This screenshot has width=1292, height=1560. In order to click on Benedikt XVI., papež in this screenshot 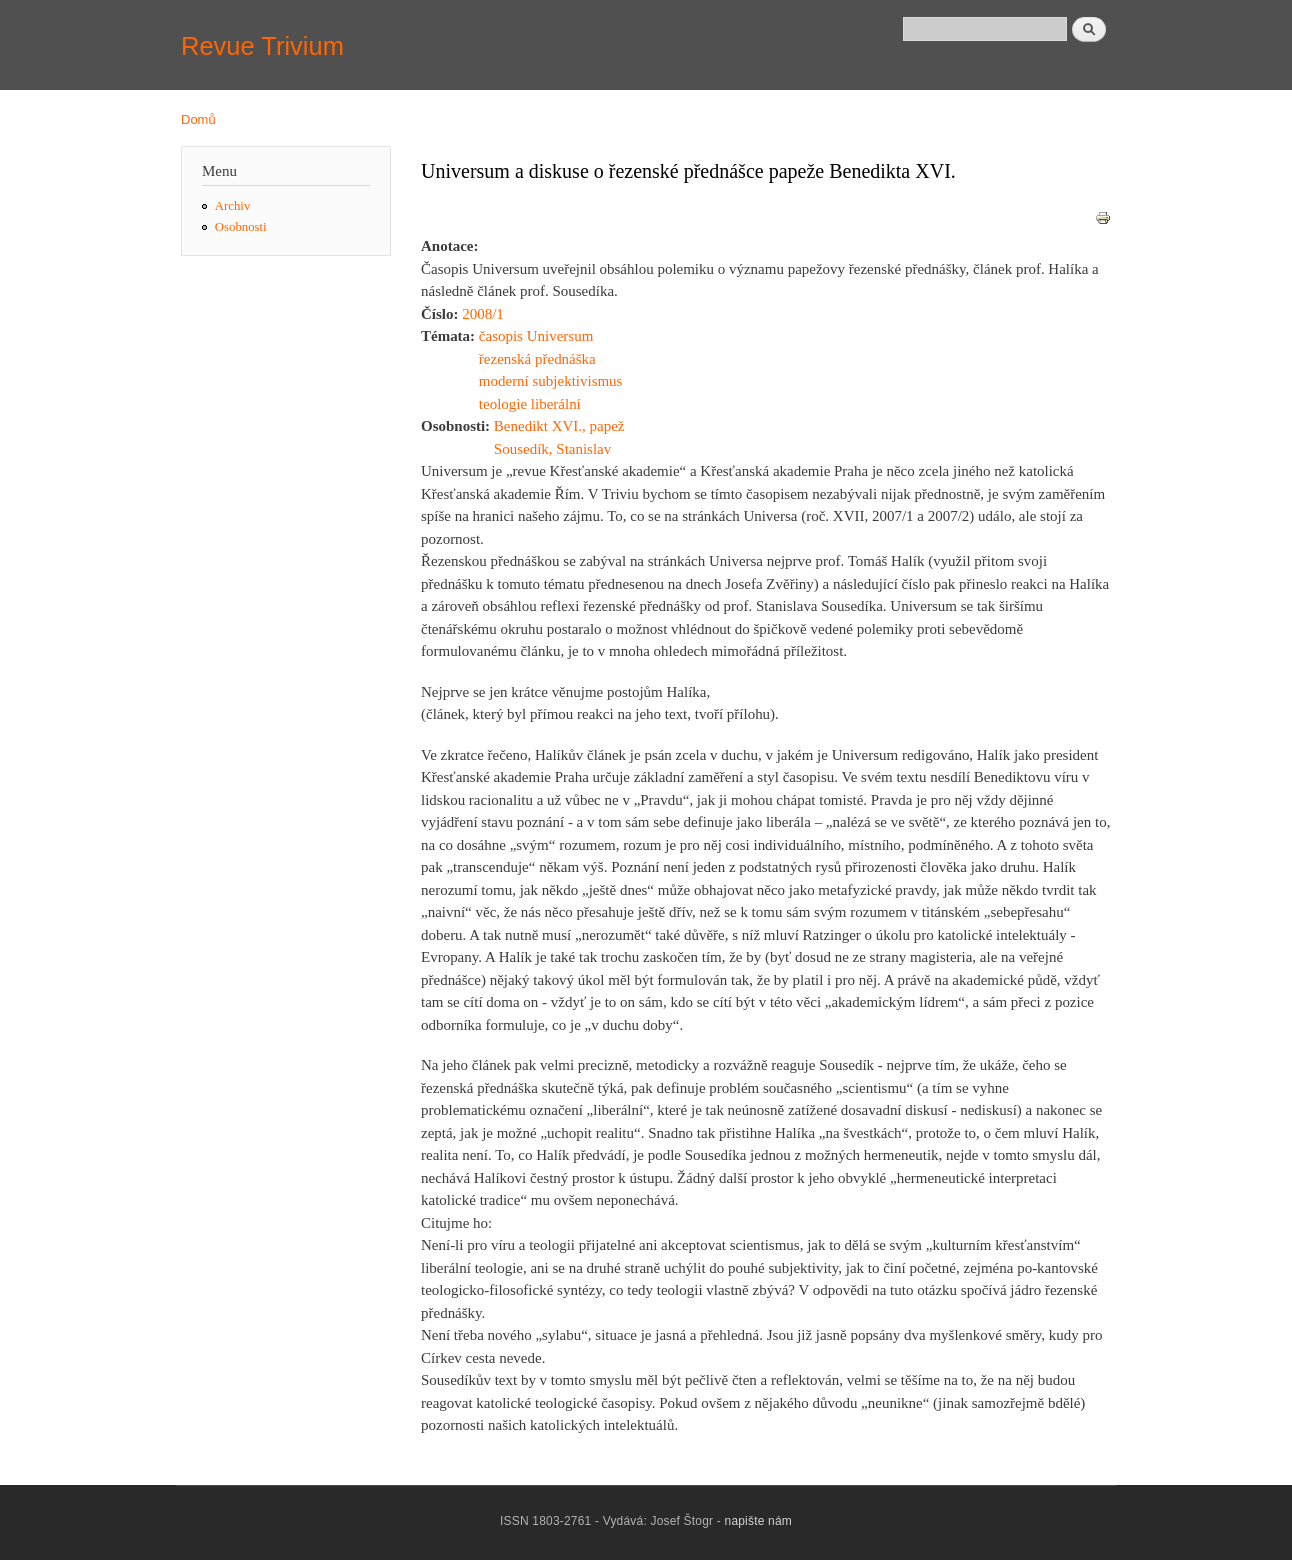, I will do `click(559, 426)`.